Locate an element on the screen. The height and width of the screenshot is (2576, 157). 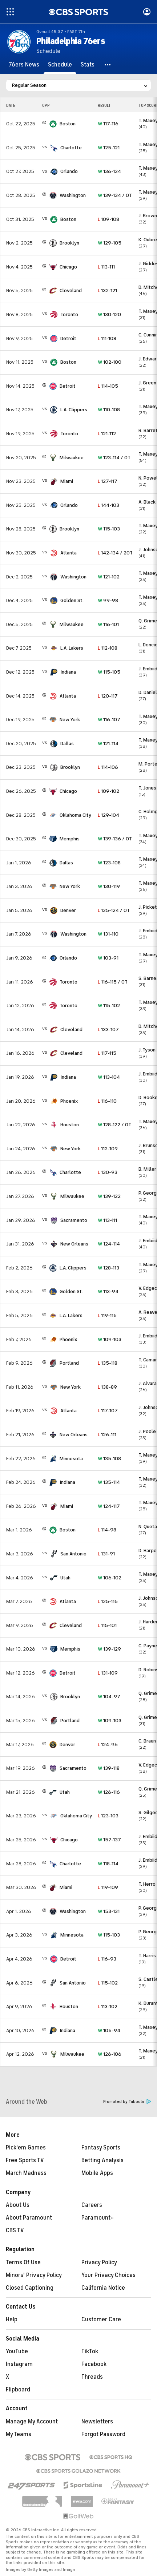
Your Privacy Choices is located at coordinates (108, 2275).